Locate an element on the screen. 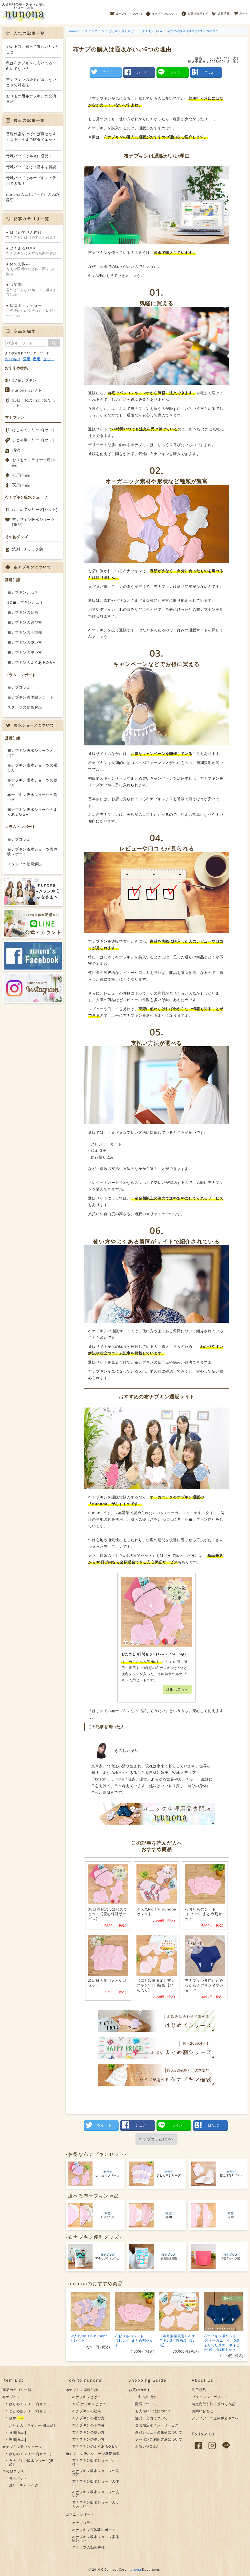 The width and height of the screenshot is (250, 2576). nunonaの母乳パッドが人気の秘密 is located at coordinates (32, 197).